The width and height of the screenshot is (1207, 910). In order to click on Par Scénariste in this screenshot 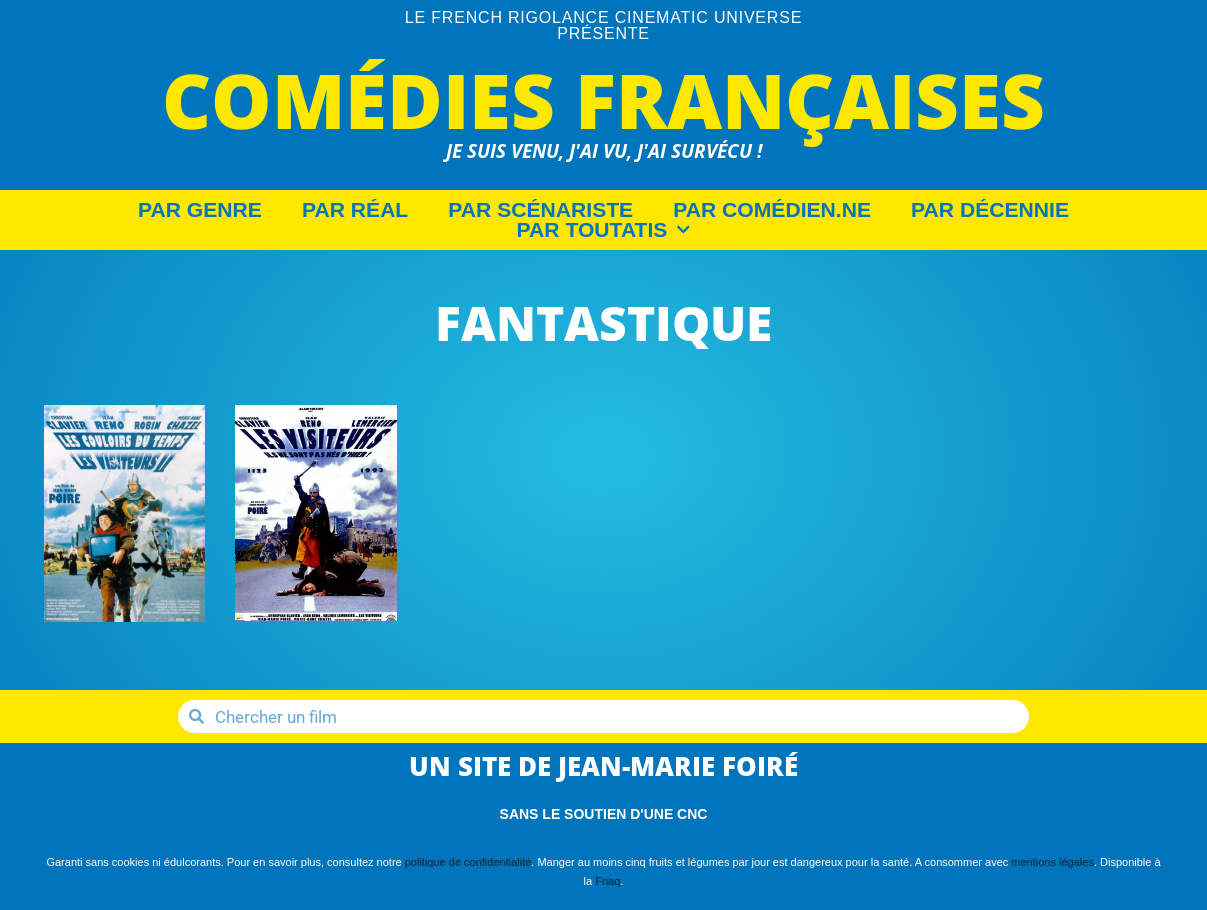, I will do `click(540, 210)`.